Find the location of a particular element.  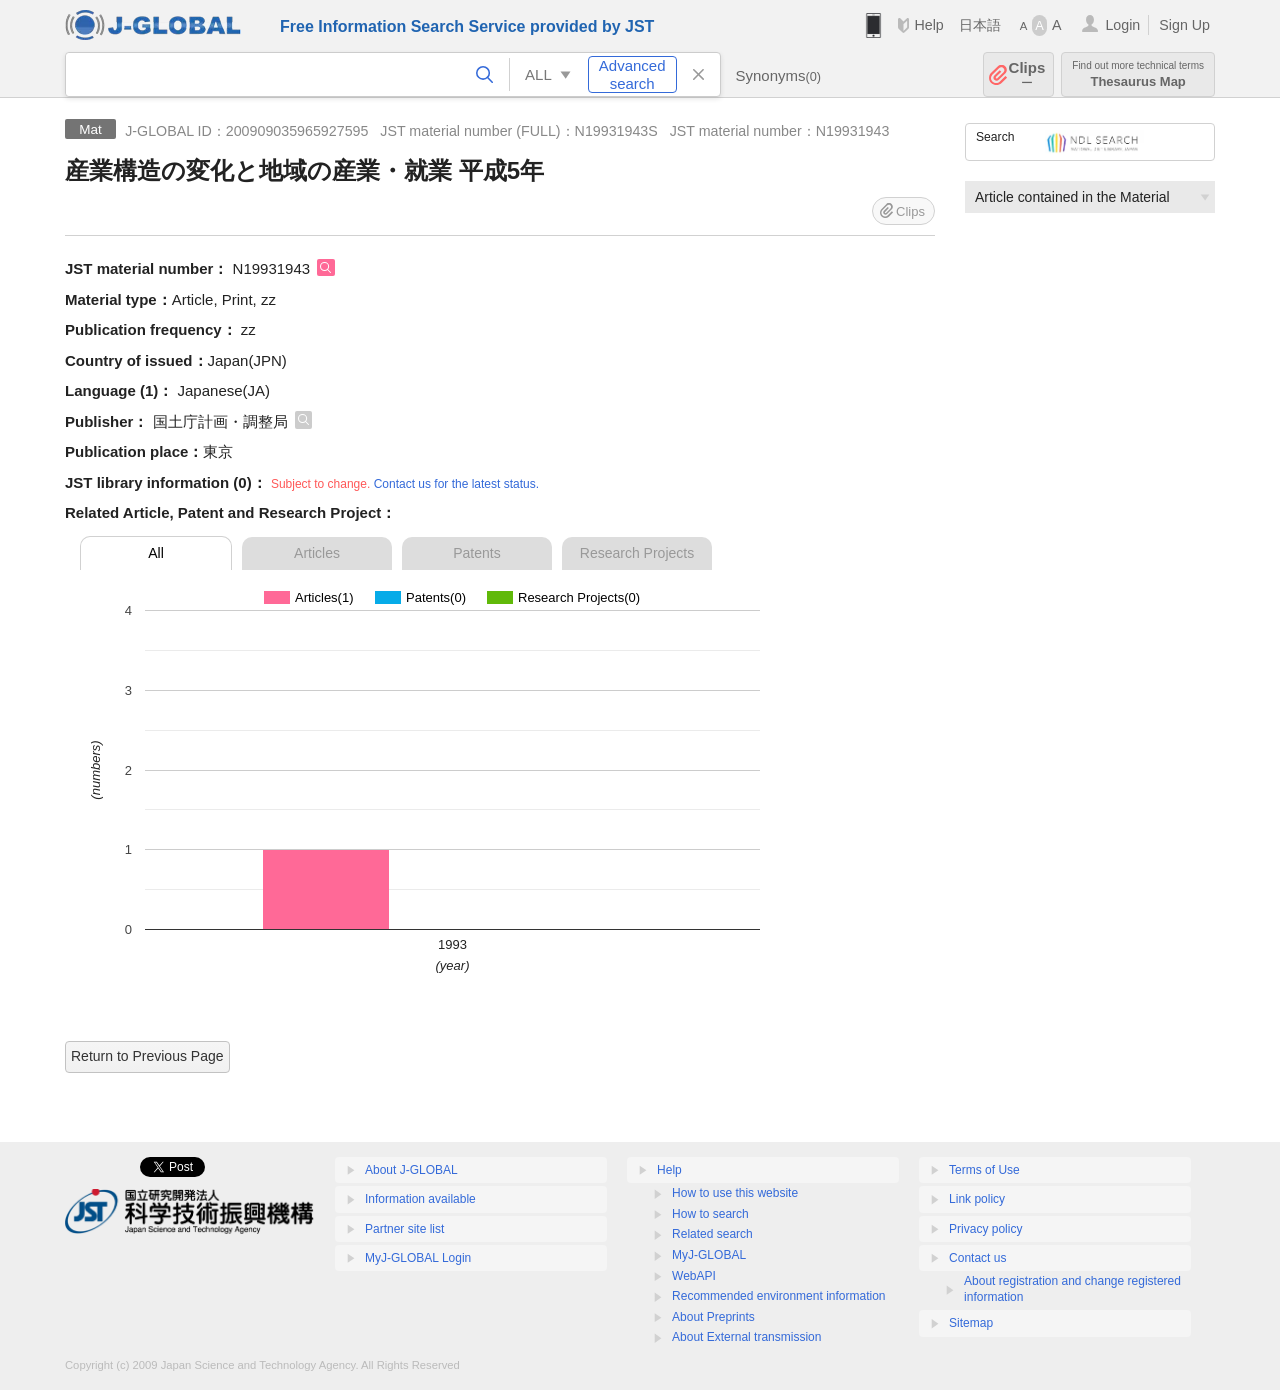

日本語 is located at coordinates (980, 25).